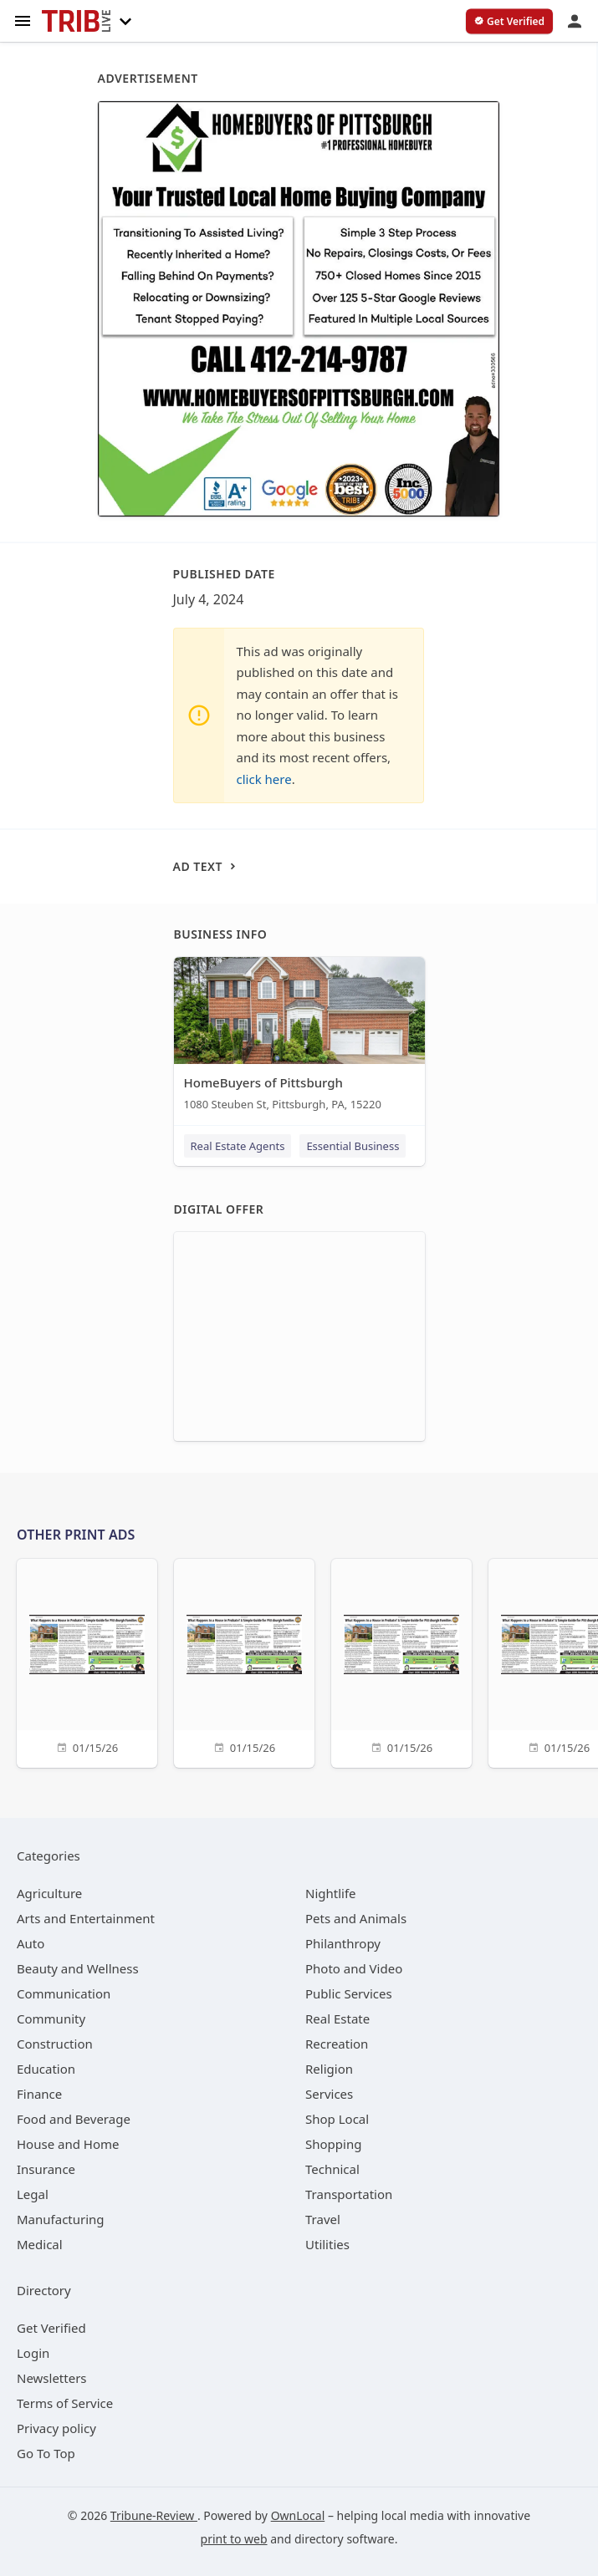  I want to click on [category House and Home], so click(68, 2144).